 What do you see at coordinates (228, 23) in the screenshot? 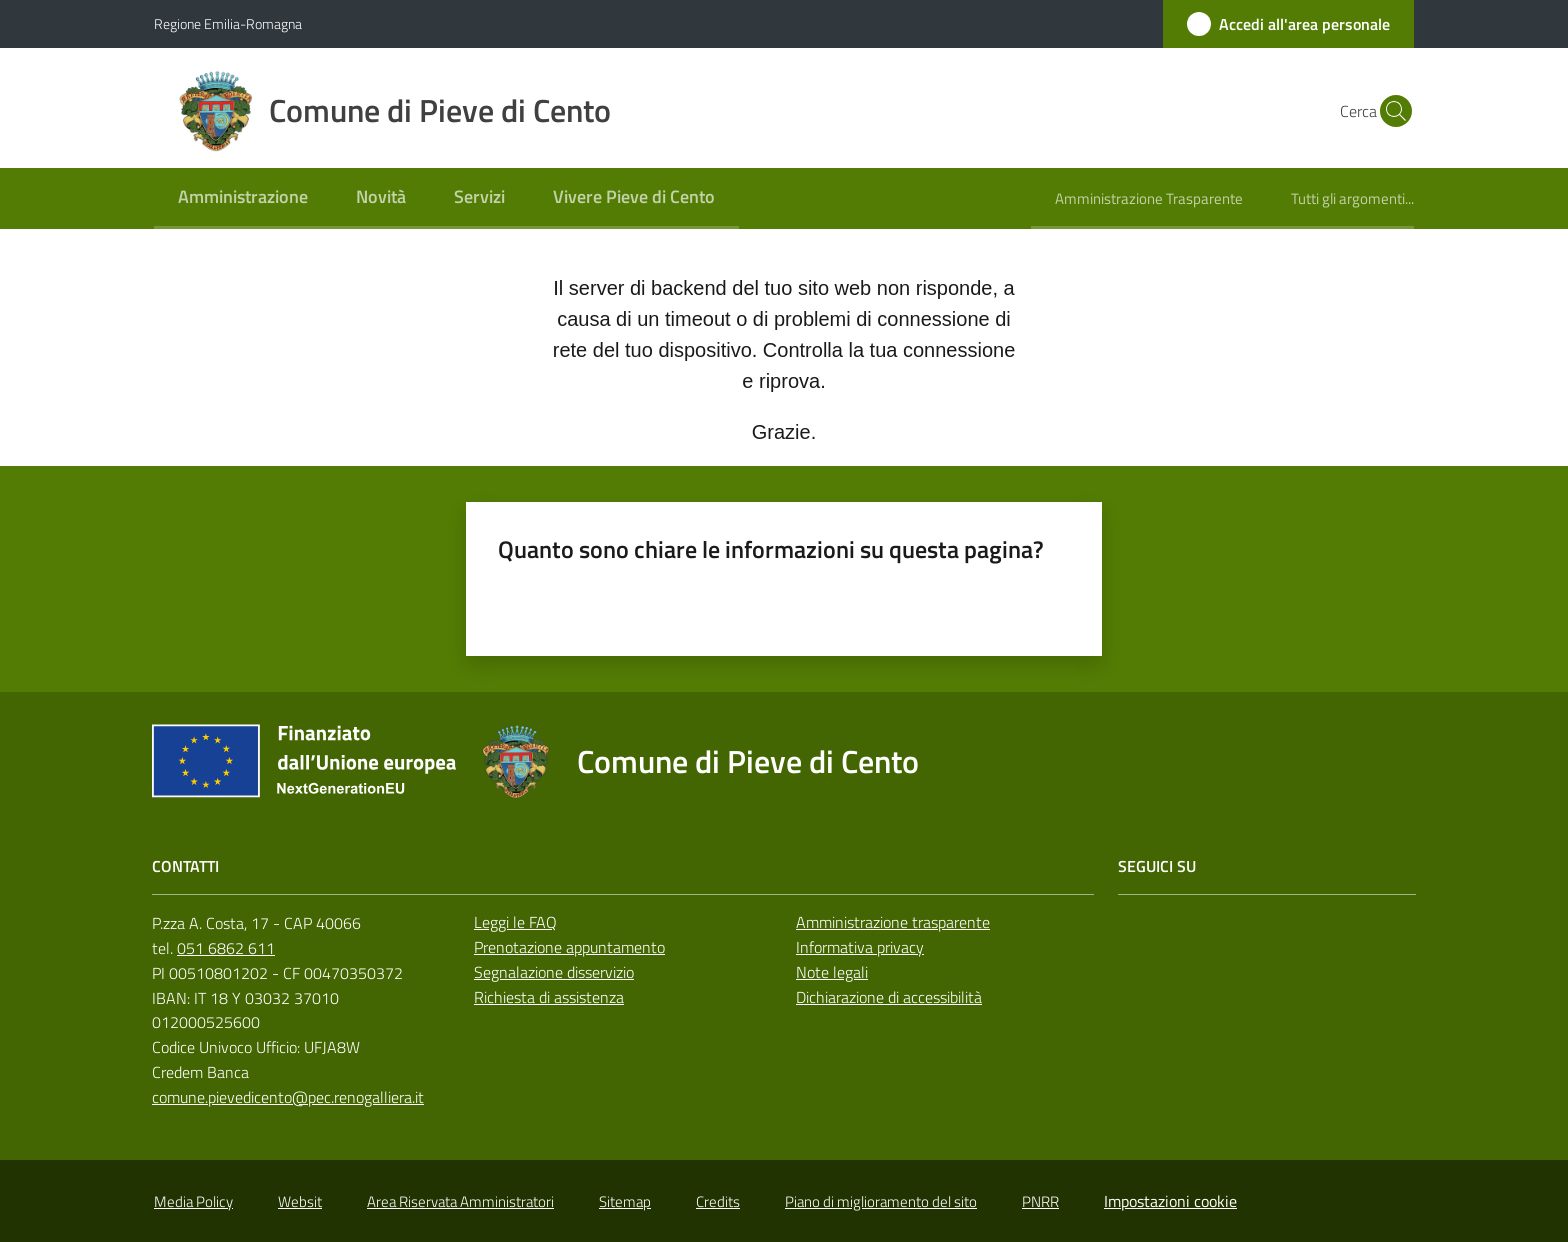
I see `Regione Emilia-Romagna` at bounding box center [228, 23].